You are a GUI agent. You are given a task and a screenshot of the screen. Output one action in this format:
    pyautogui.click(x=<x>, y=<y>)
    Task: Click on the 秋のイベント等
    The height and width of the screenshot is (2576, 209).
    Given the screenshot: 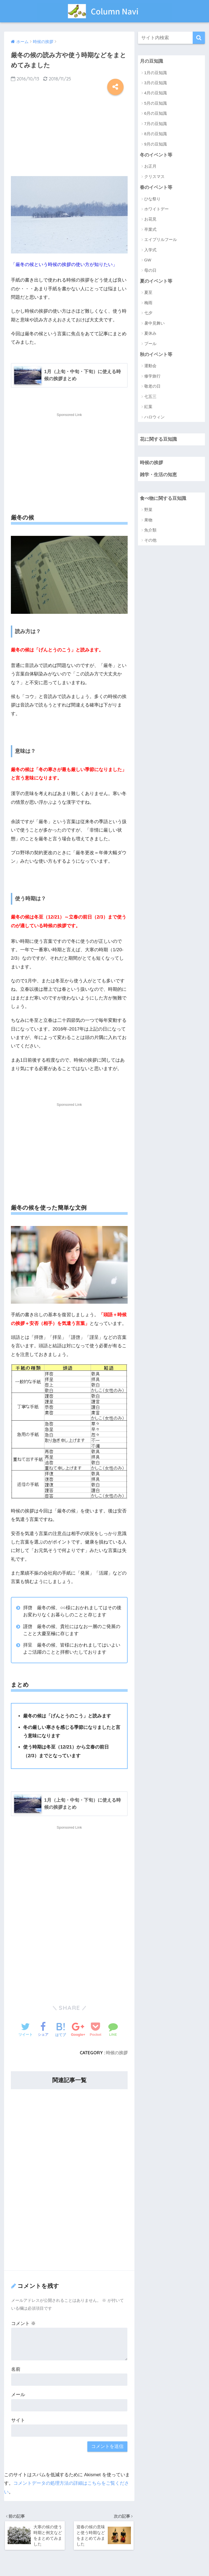 What is the action you would take?
    pyautogui.click(x=156, y=354)
    